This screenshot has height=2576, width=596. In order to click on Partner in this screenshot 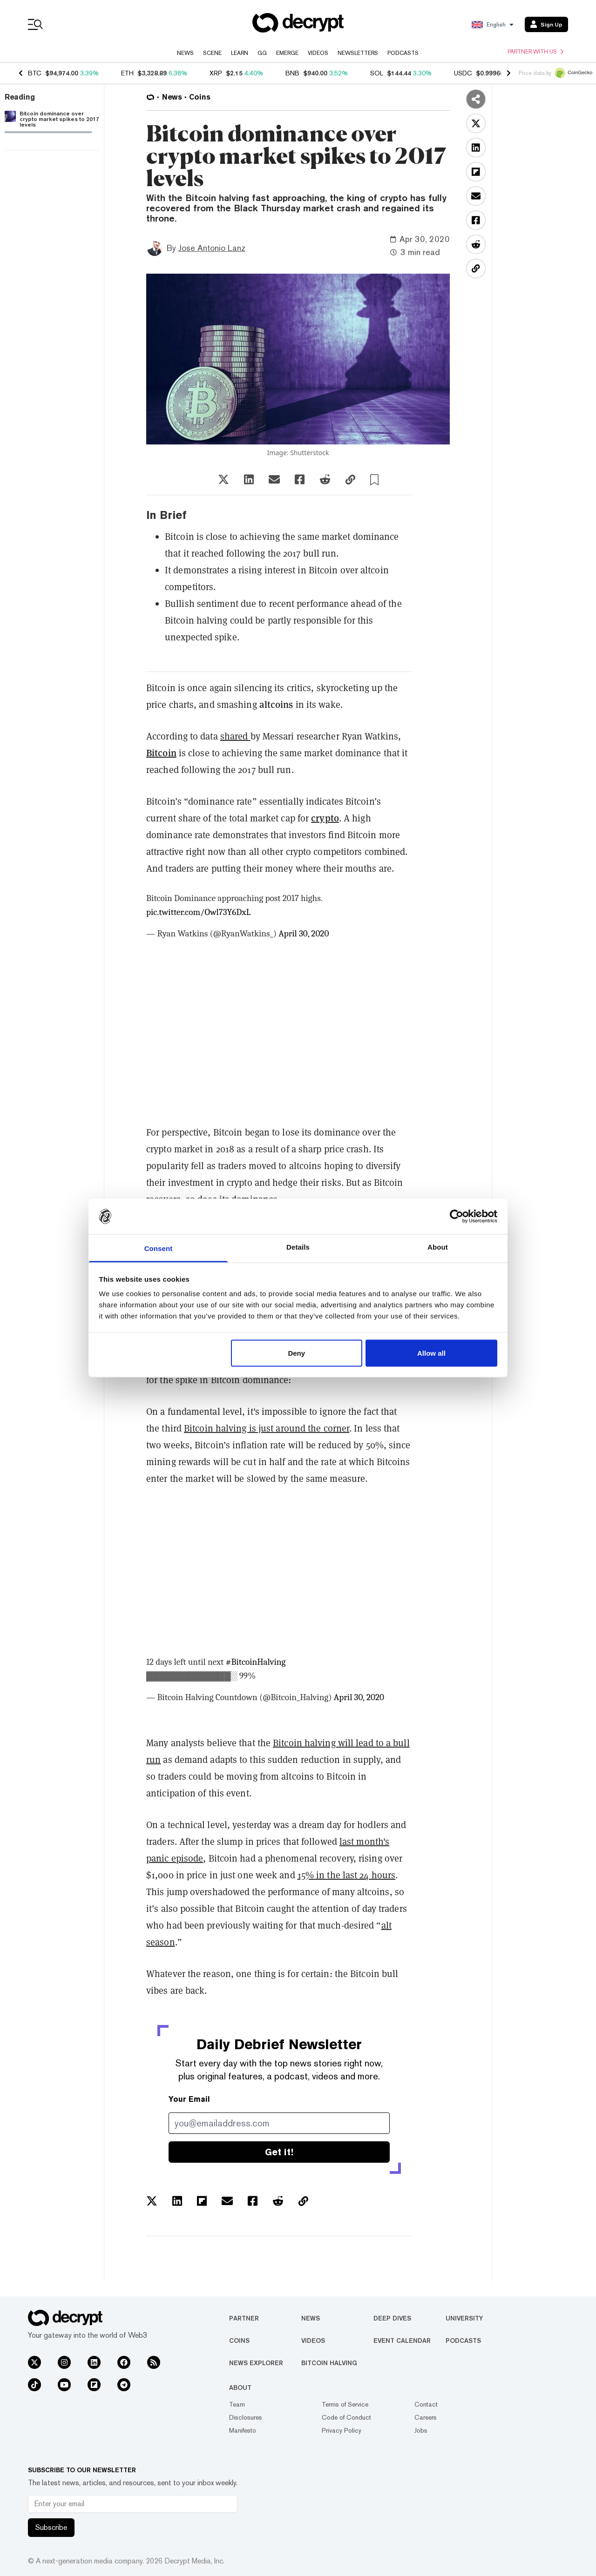, I will do `click(244, 2318)`.